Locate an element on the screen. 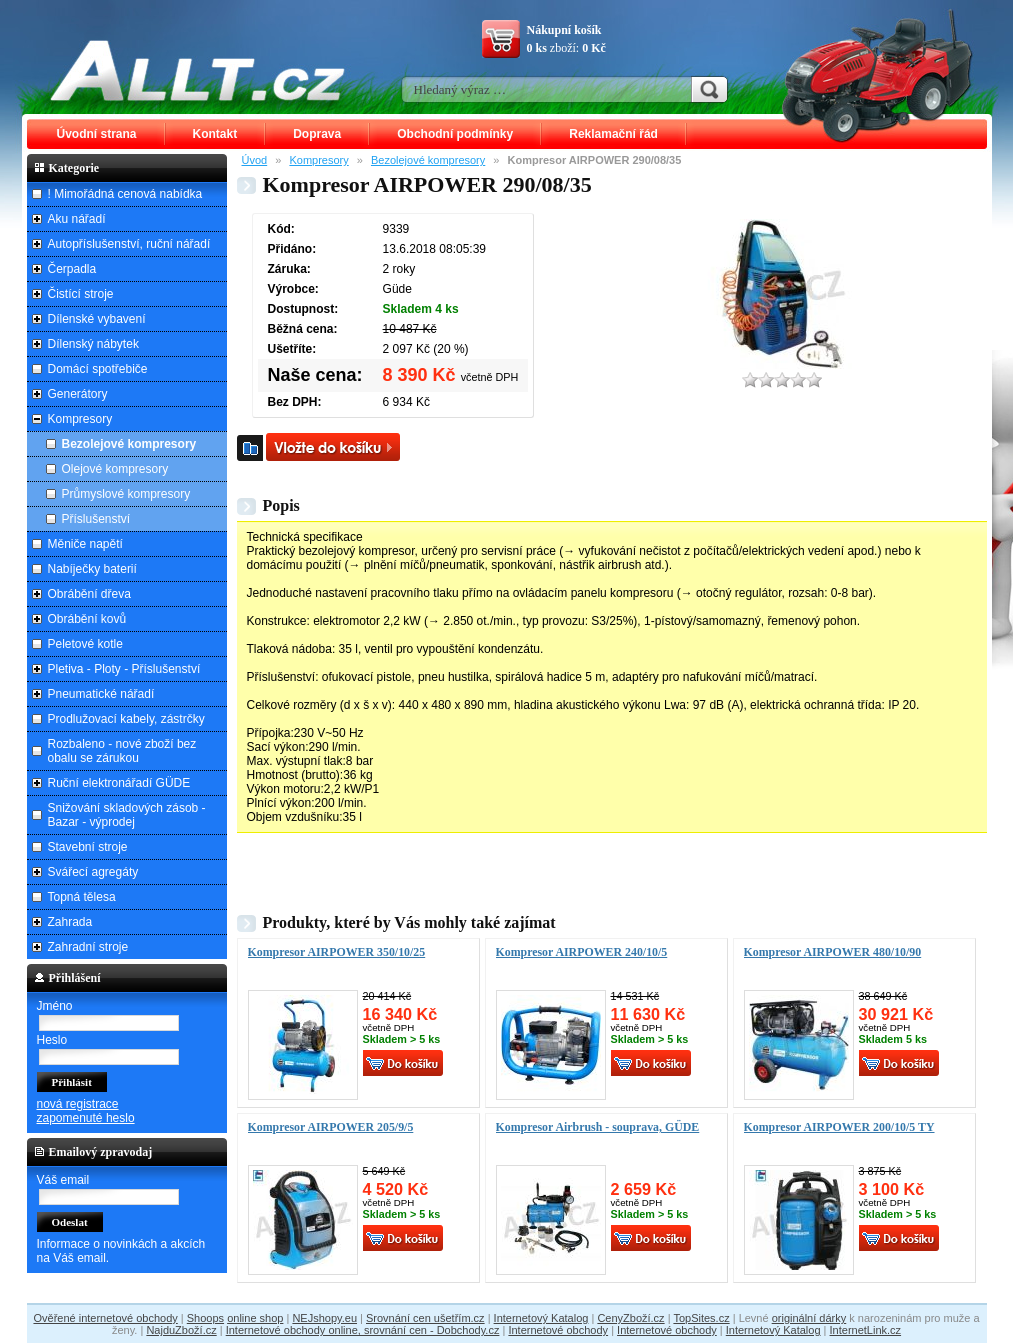 This screenshot has height=1343, width=1013. Váš email is located at coordinates (63, 1180).